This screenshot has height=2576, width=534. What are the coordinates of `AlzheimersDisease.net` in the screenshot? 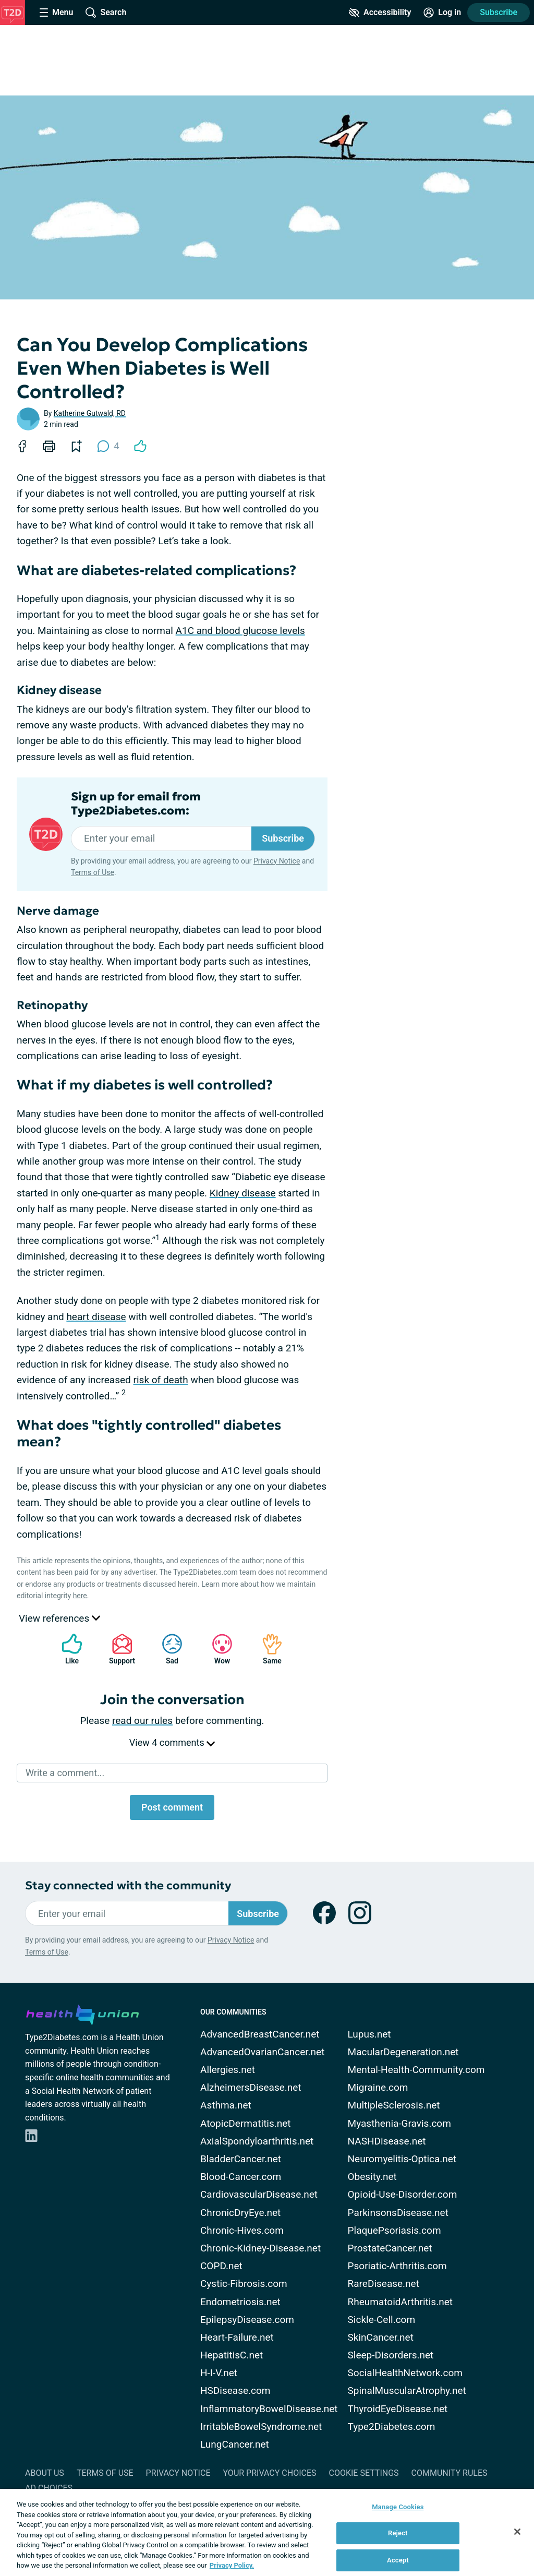 It's located at (250, 2087).